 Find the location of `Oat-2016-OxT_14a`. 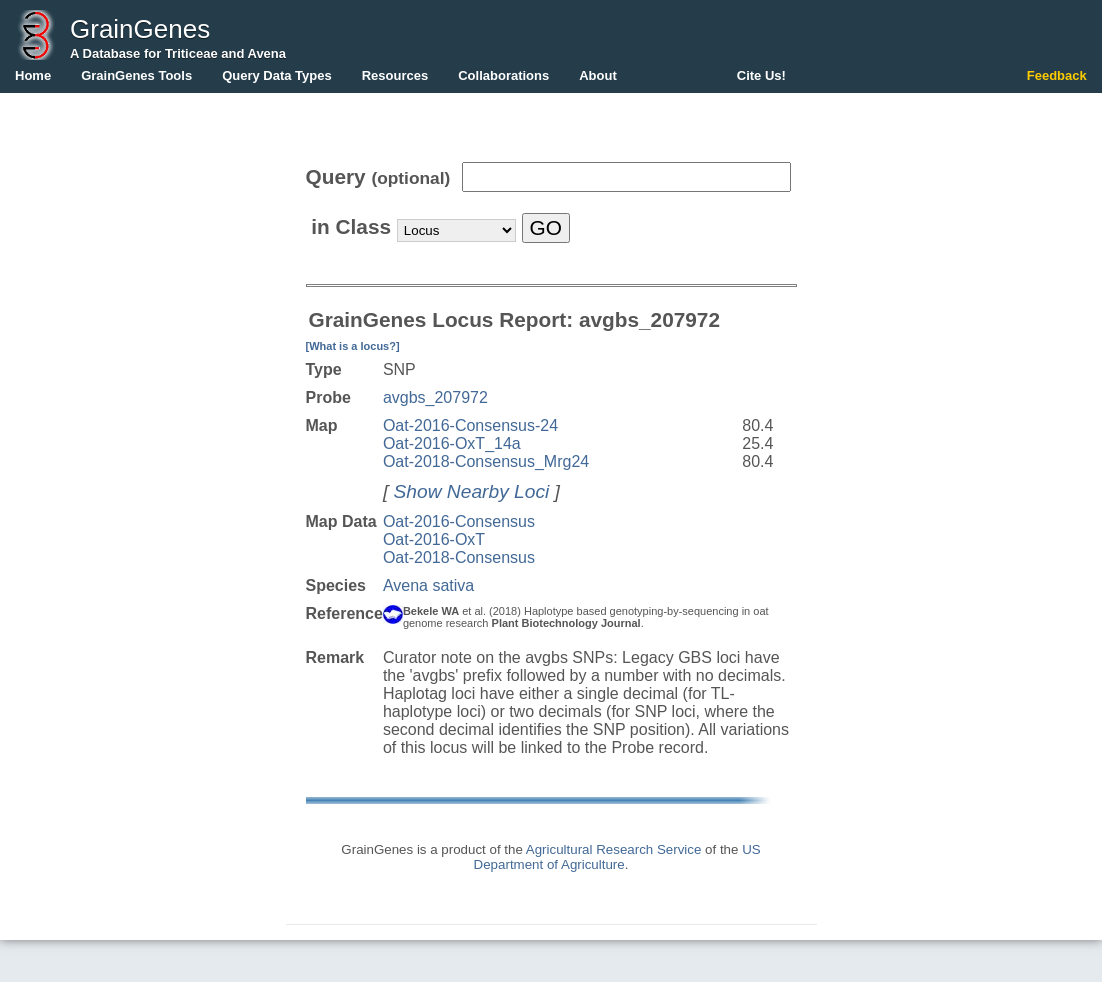

Oat-2016-OxT_14a is located at coordinates (452, 443).